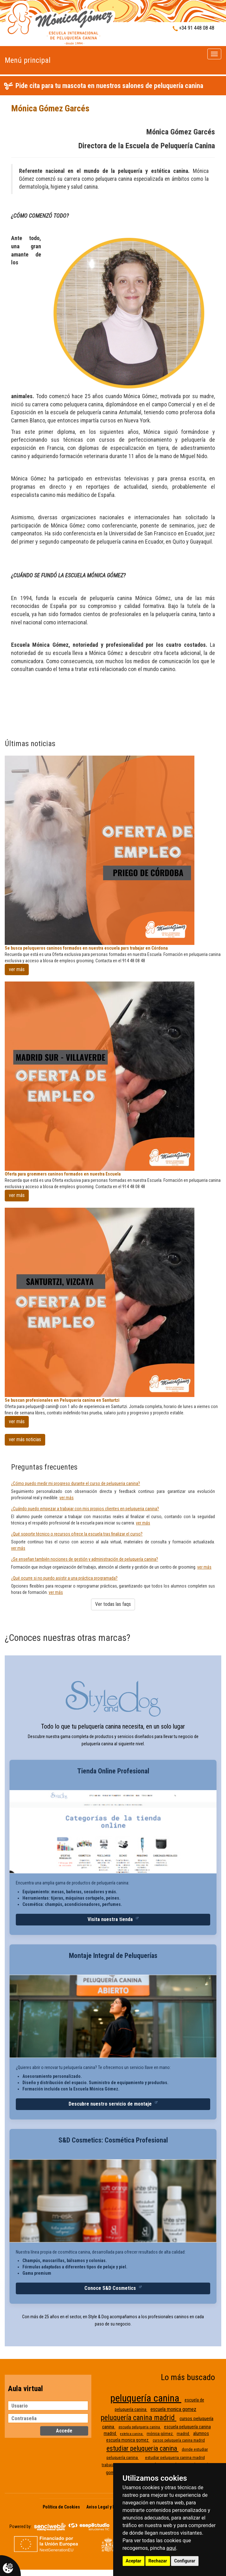 This screenshot has height=2576, width=226. What do you see at coordinates (86, 948) in the screenshot?
I see `Se busca peluqueros caninos formados en nuestra escuela pars trabajar en Córdona` at bounding box center [86, 948].